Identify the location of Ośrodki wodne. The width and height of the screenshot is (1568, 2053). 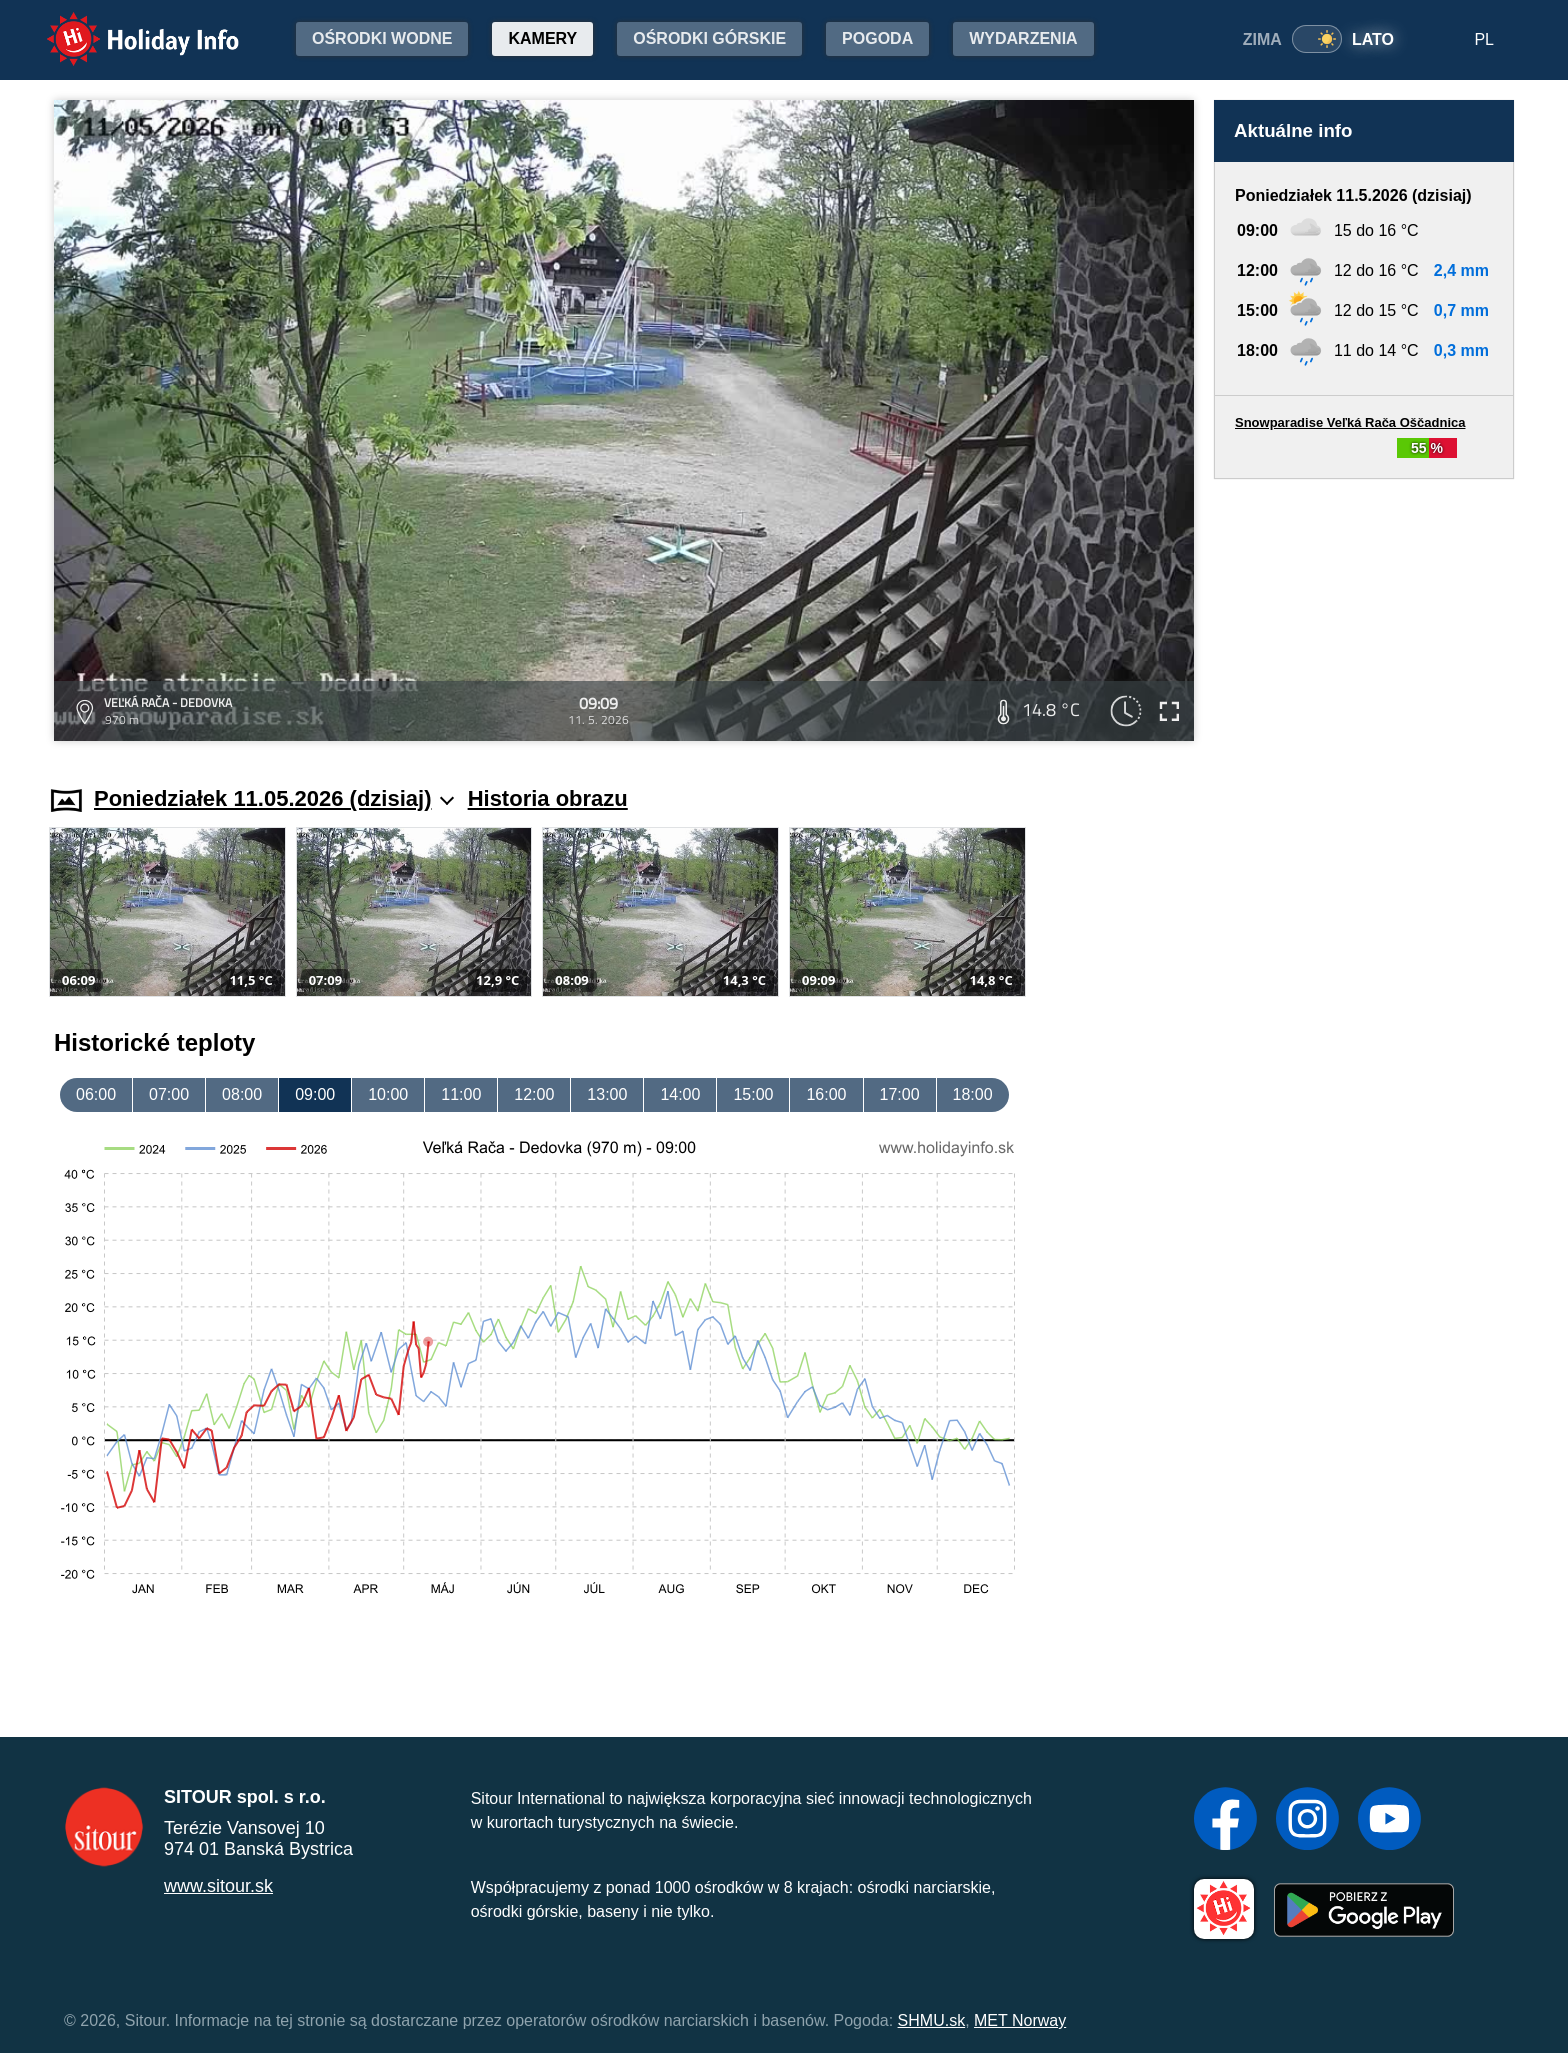
(382, 38).